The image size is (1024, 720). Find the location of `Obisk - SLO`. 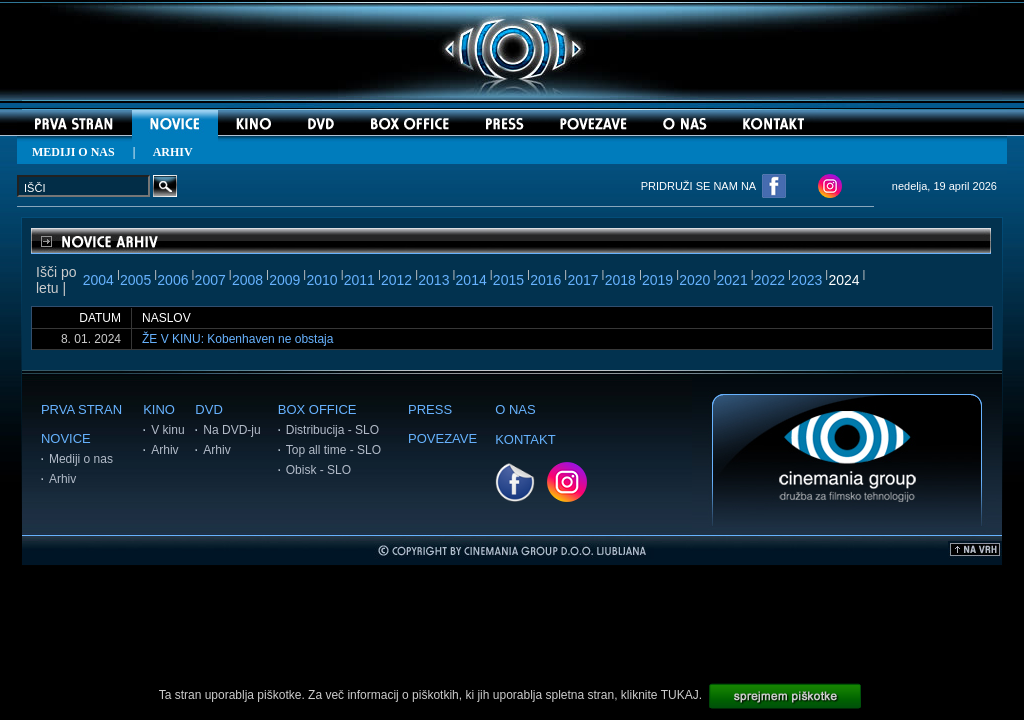

Obisk - SLO is located at coordinates (318, 470).